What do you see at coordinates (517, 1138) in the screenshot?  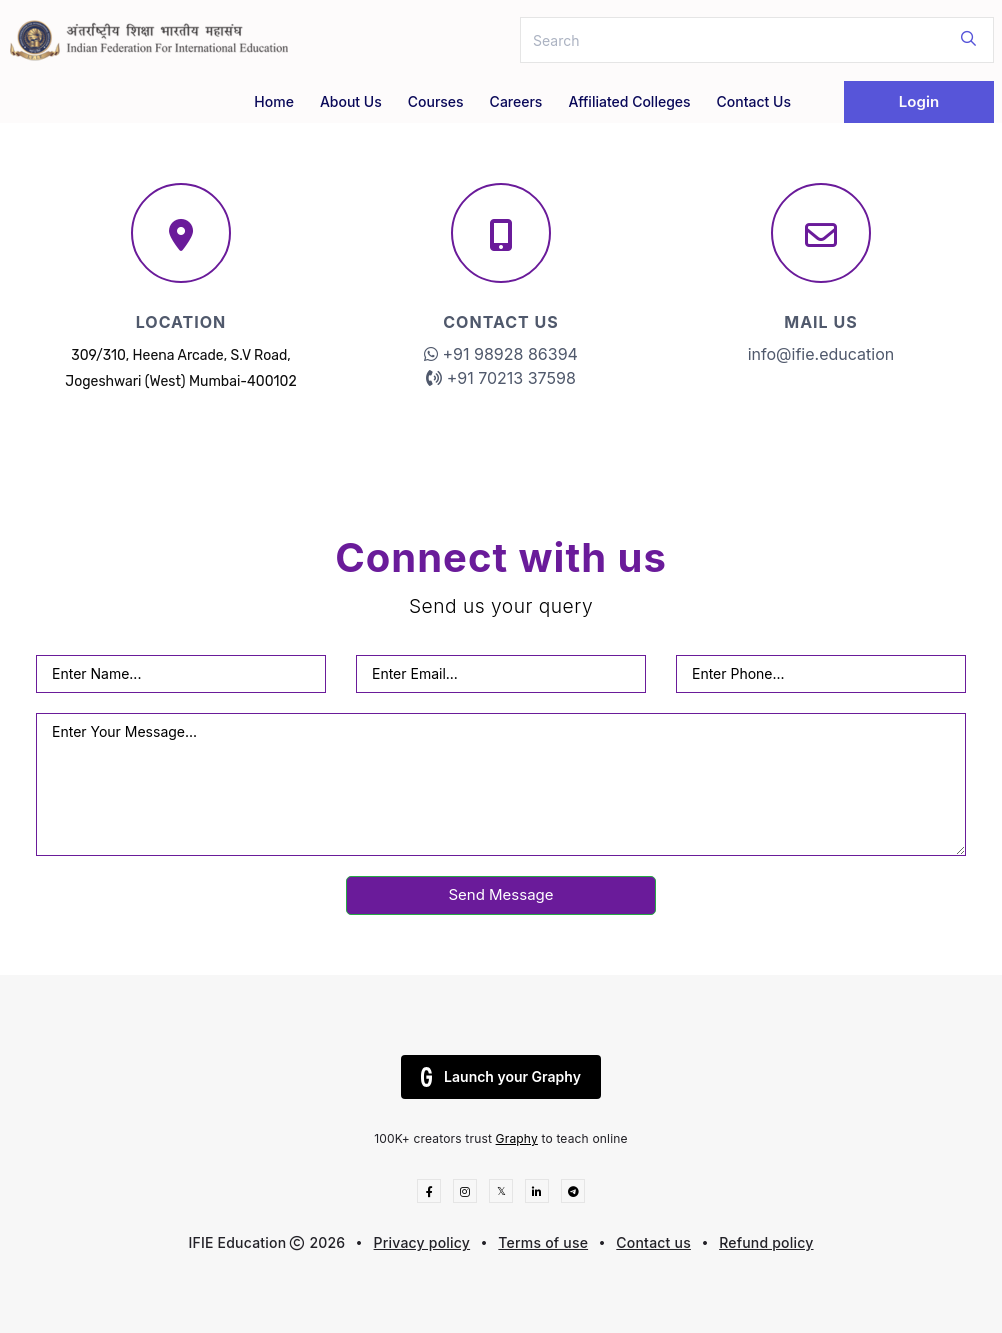 I see `Graphy` at bounding box center [517, 1138].